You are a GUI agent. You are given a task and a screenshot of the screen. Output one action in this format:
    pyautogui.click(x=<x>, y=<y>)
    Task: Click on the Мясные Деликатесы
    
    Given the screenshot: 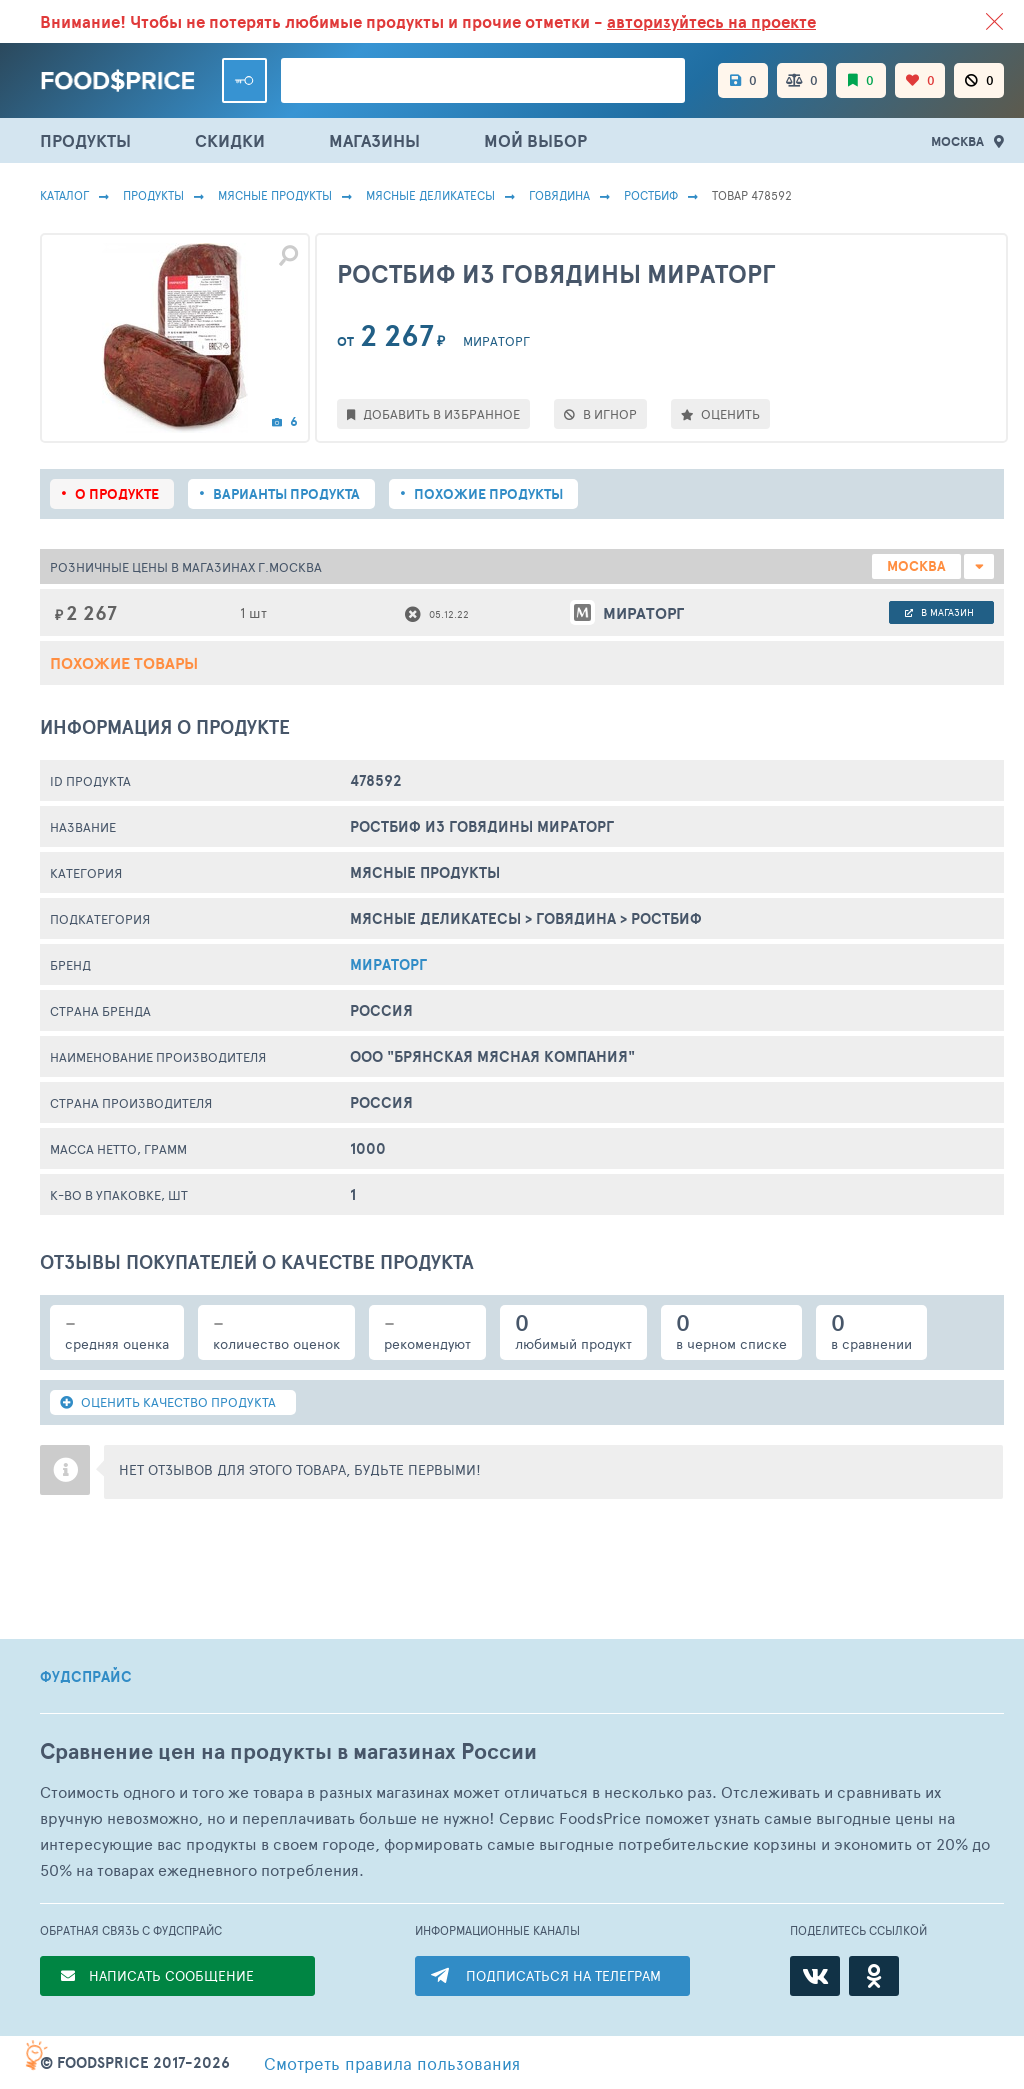 What is the action you would take?
    pyautogui.click(x=430, y=195)
    